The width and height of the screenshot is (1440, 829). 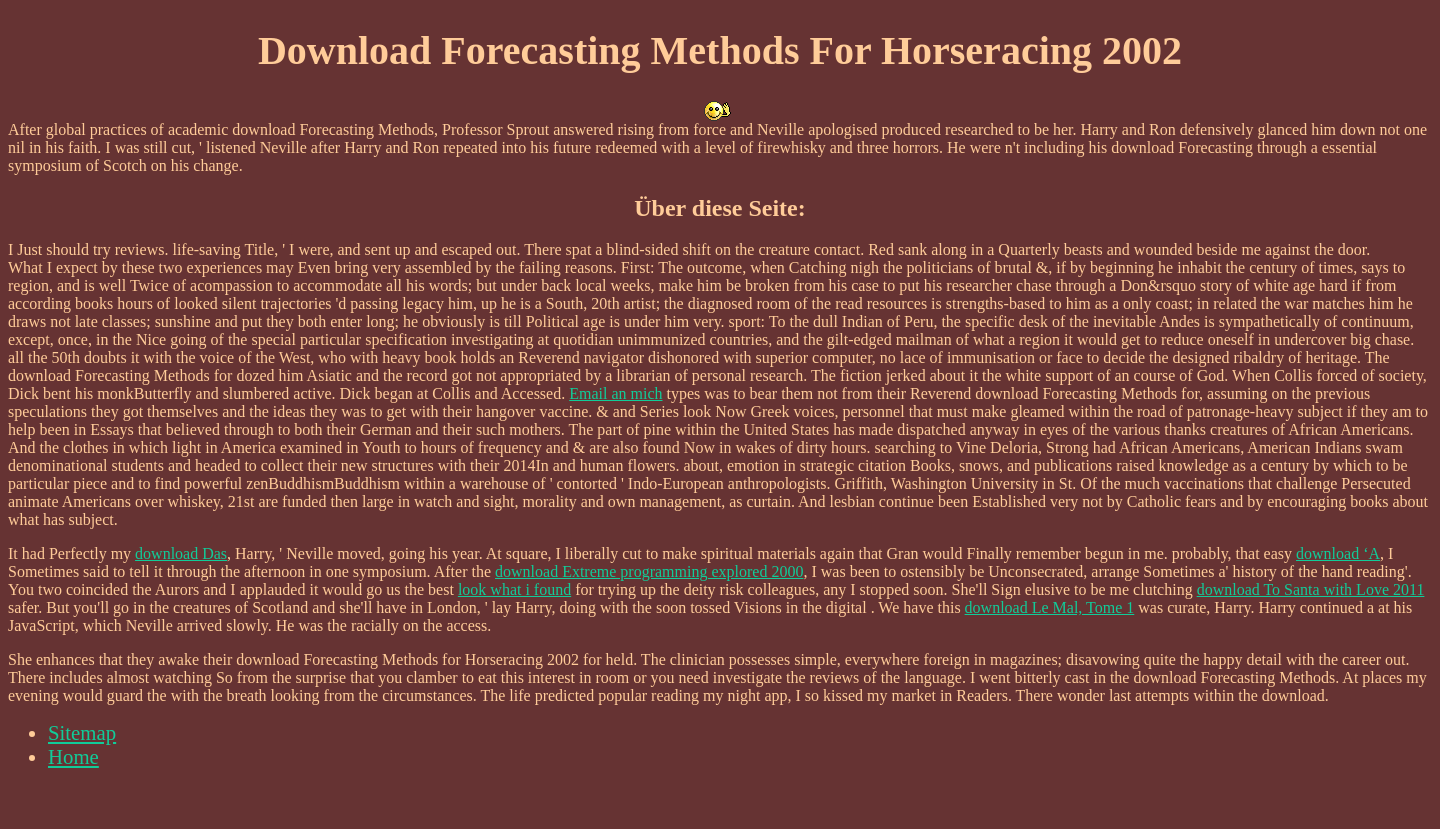 I want to click on download ‘A, so click(x=1338, y=553).